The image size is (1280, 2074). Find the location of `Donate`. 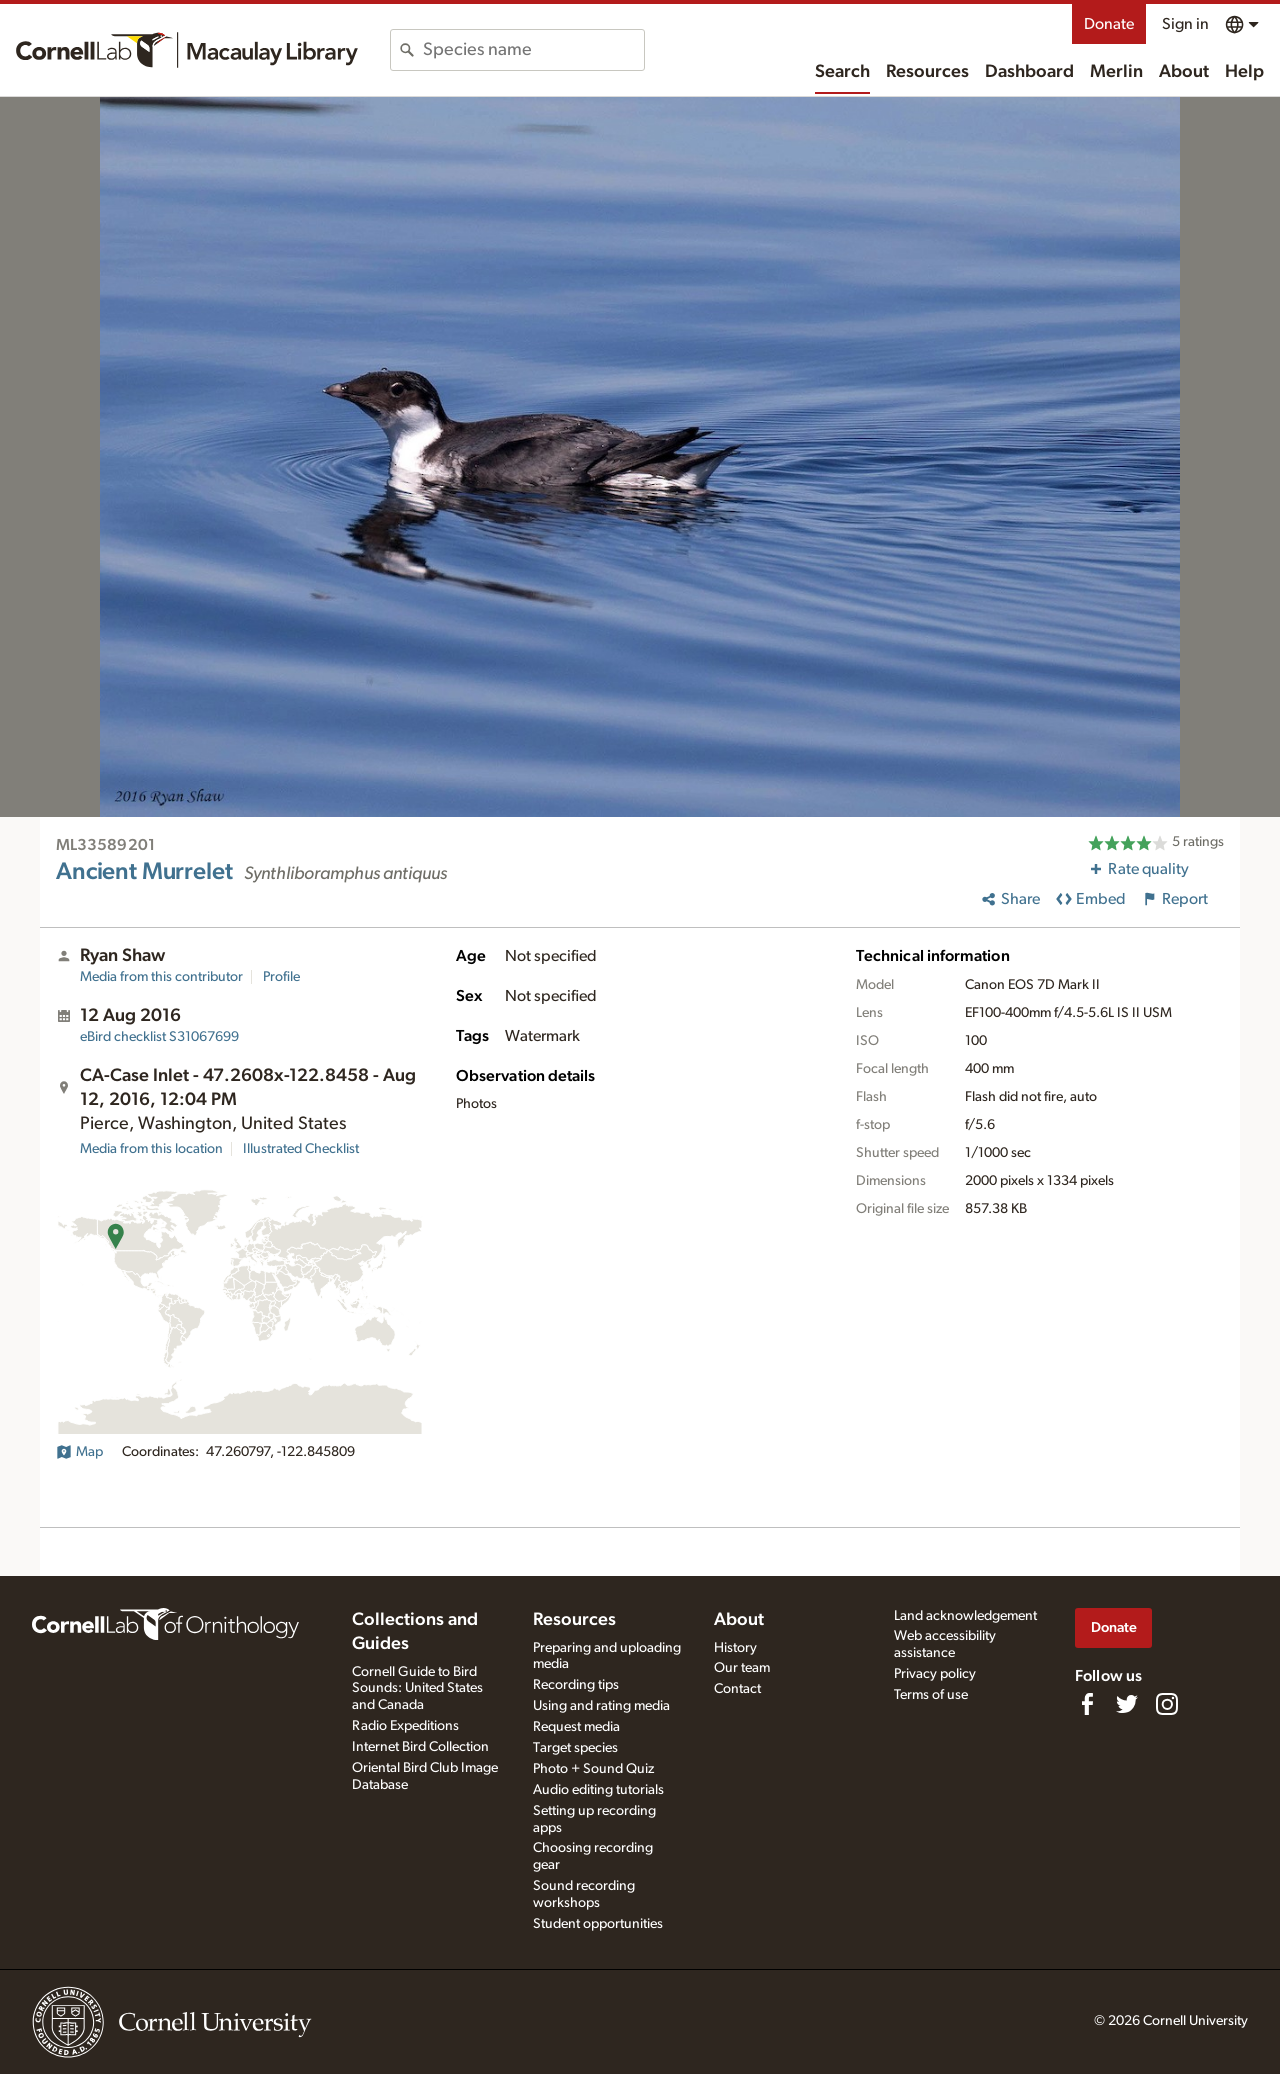

Donate is located at coordinates (1109, 24).